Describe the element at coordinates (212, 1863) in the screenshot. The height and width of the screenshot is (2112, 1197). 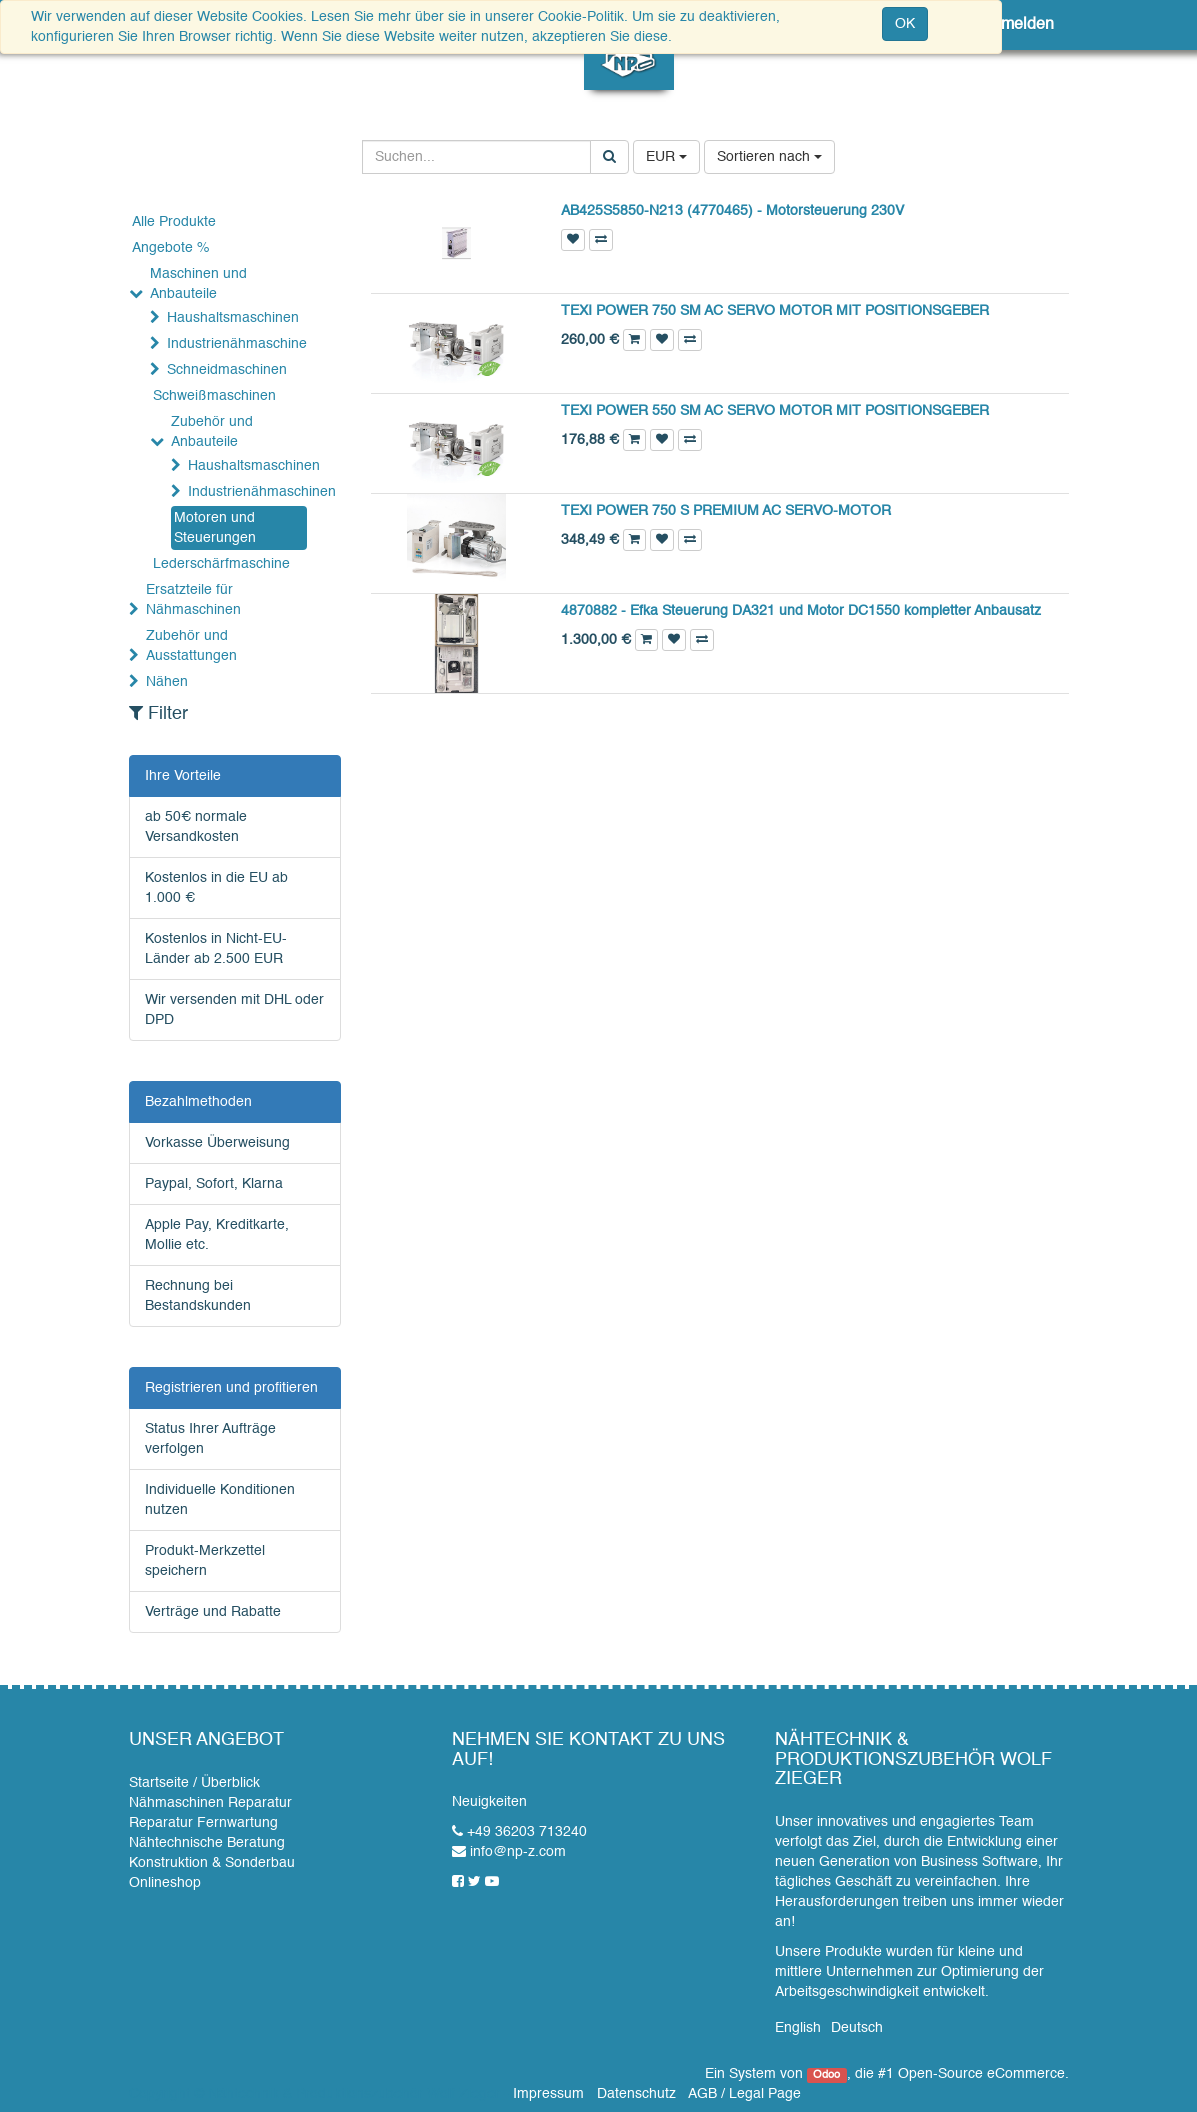
I see `Konstruktion & Sonderbau` at that location.